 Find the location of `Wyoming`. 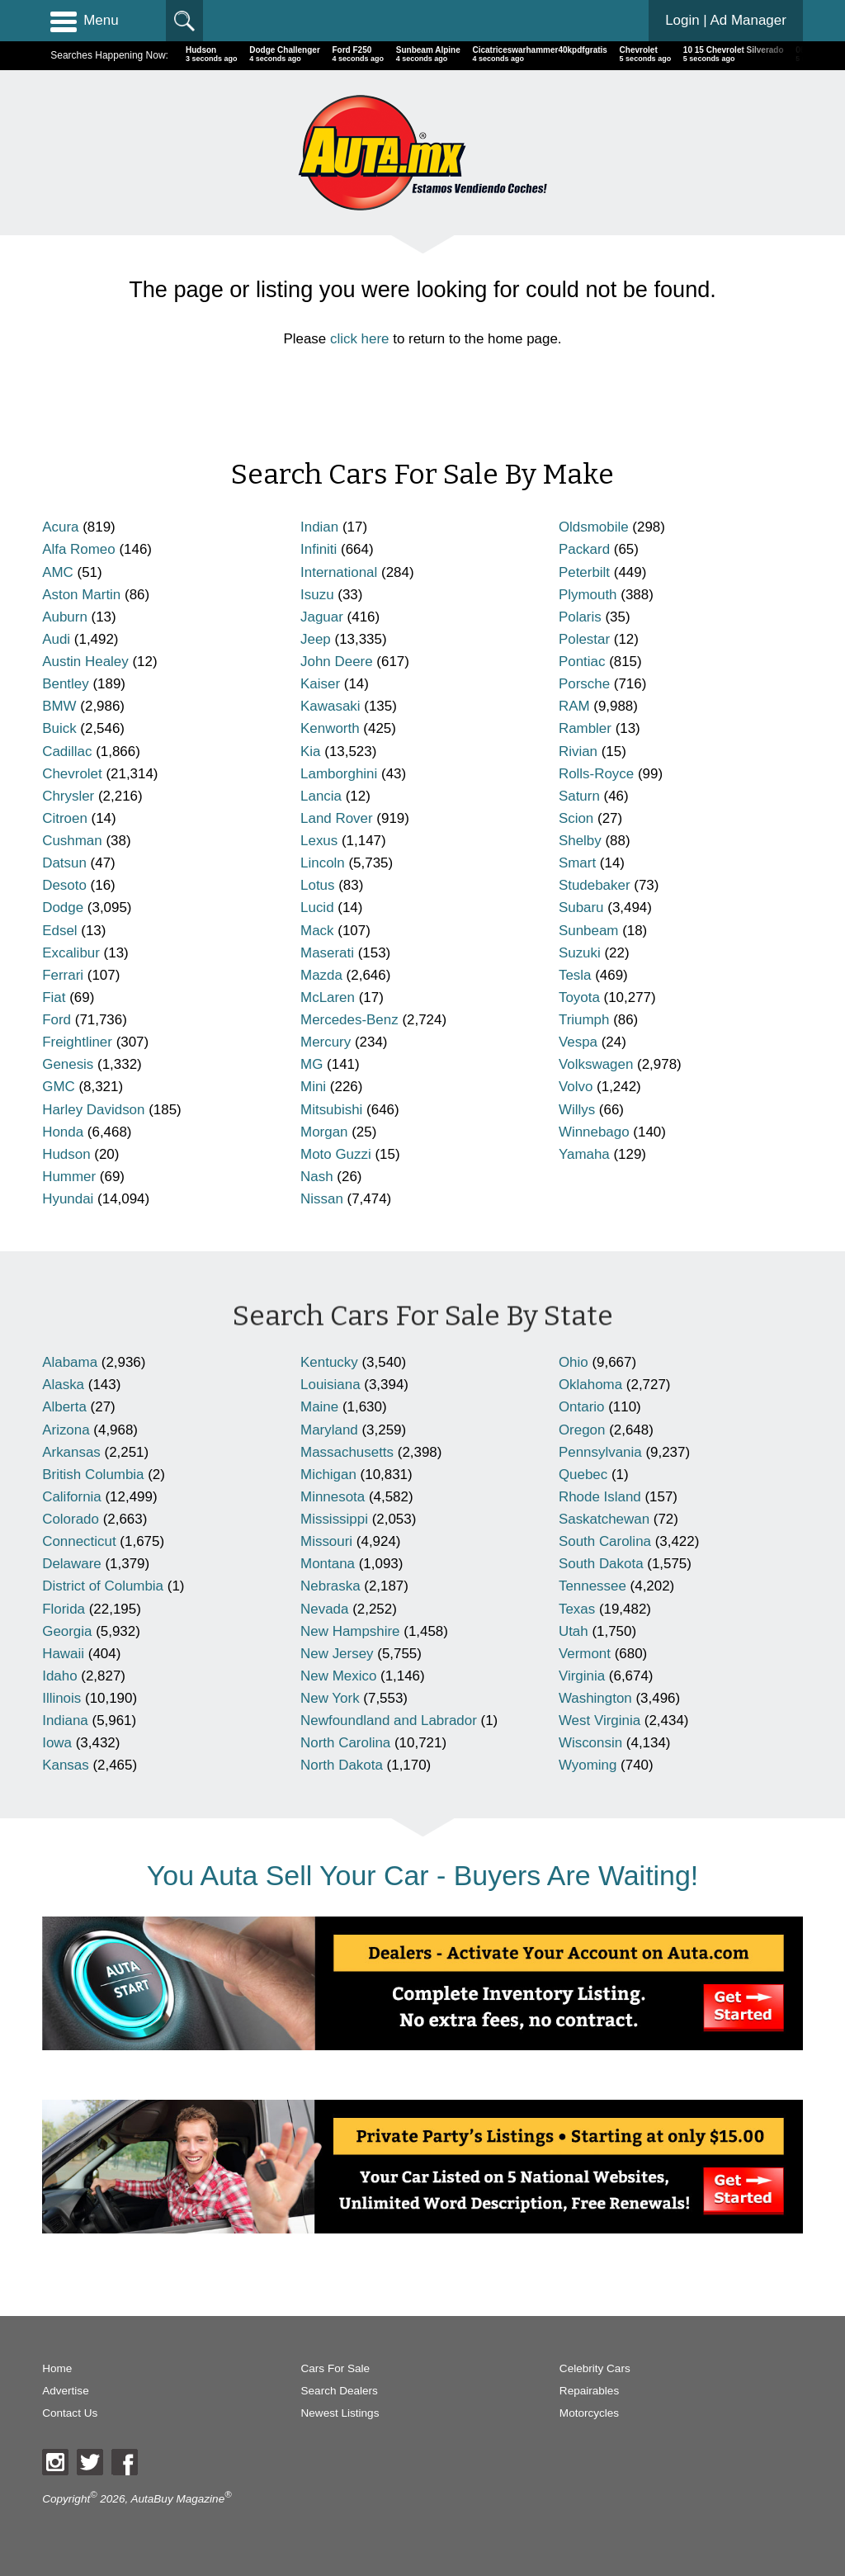

Wyoming is located at coordinates (587, 1765).